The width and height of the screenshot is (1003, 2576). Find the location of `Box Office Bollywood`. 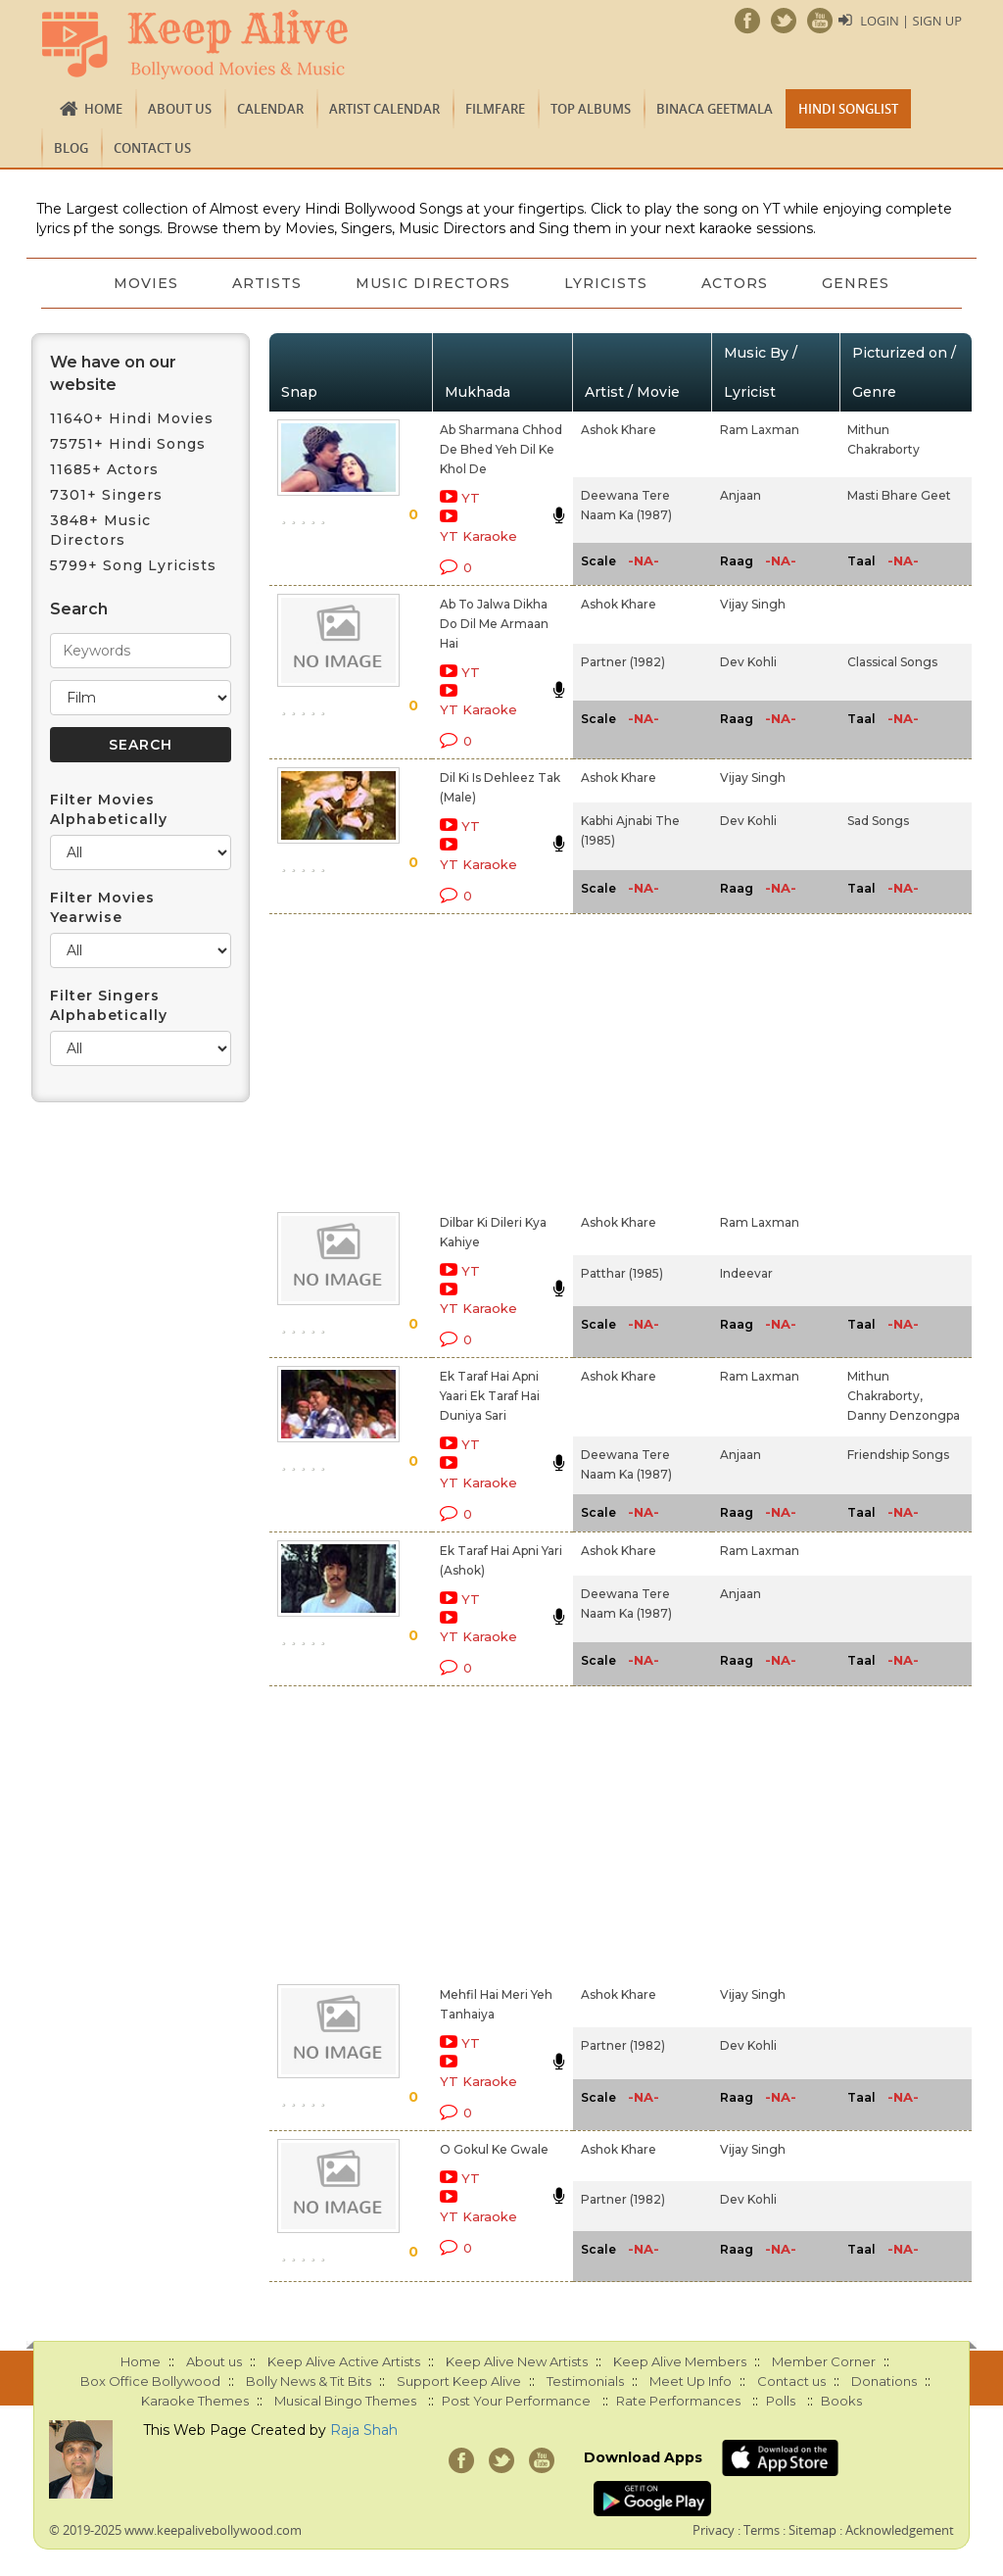

Box Office Bollywood is located at coordinates (150, 2381).